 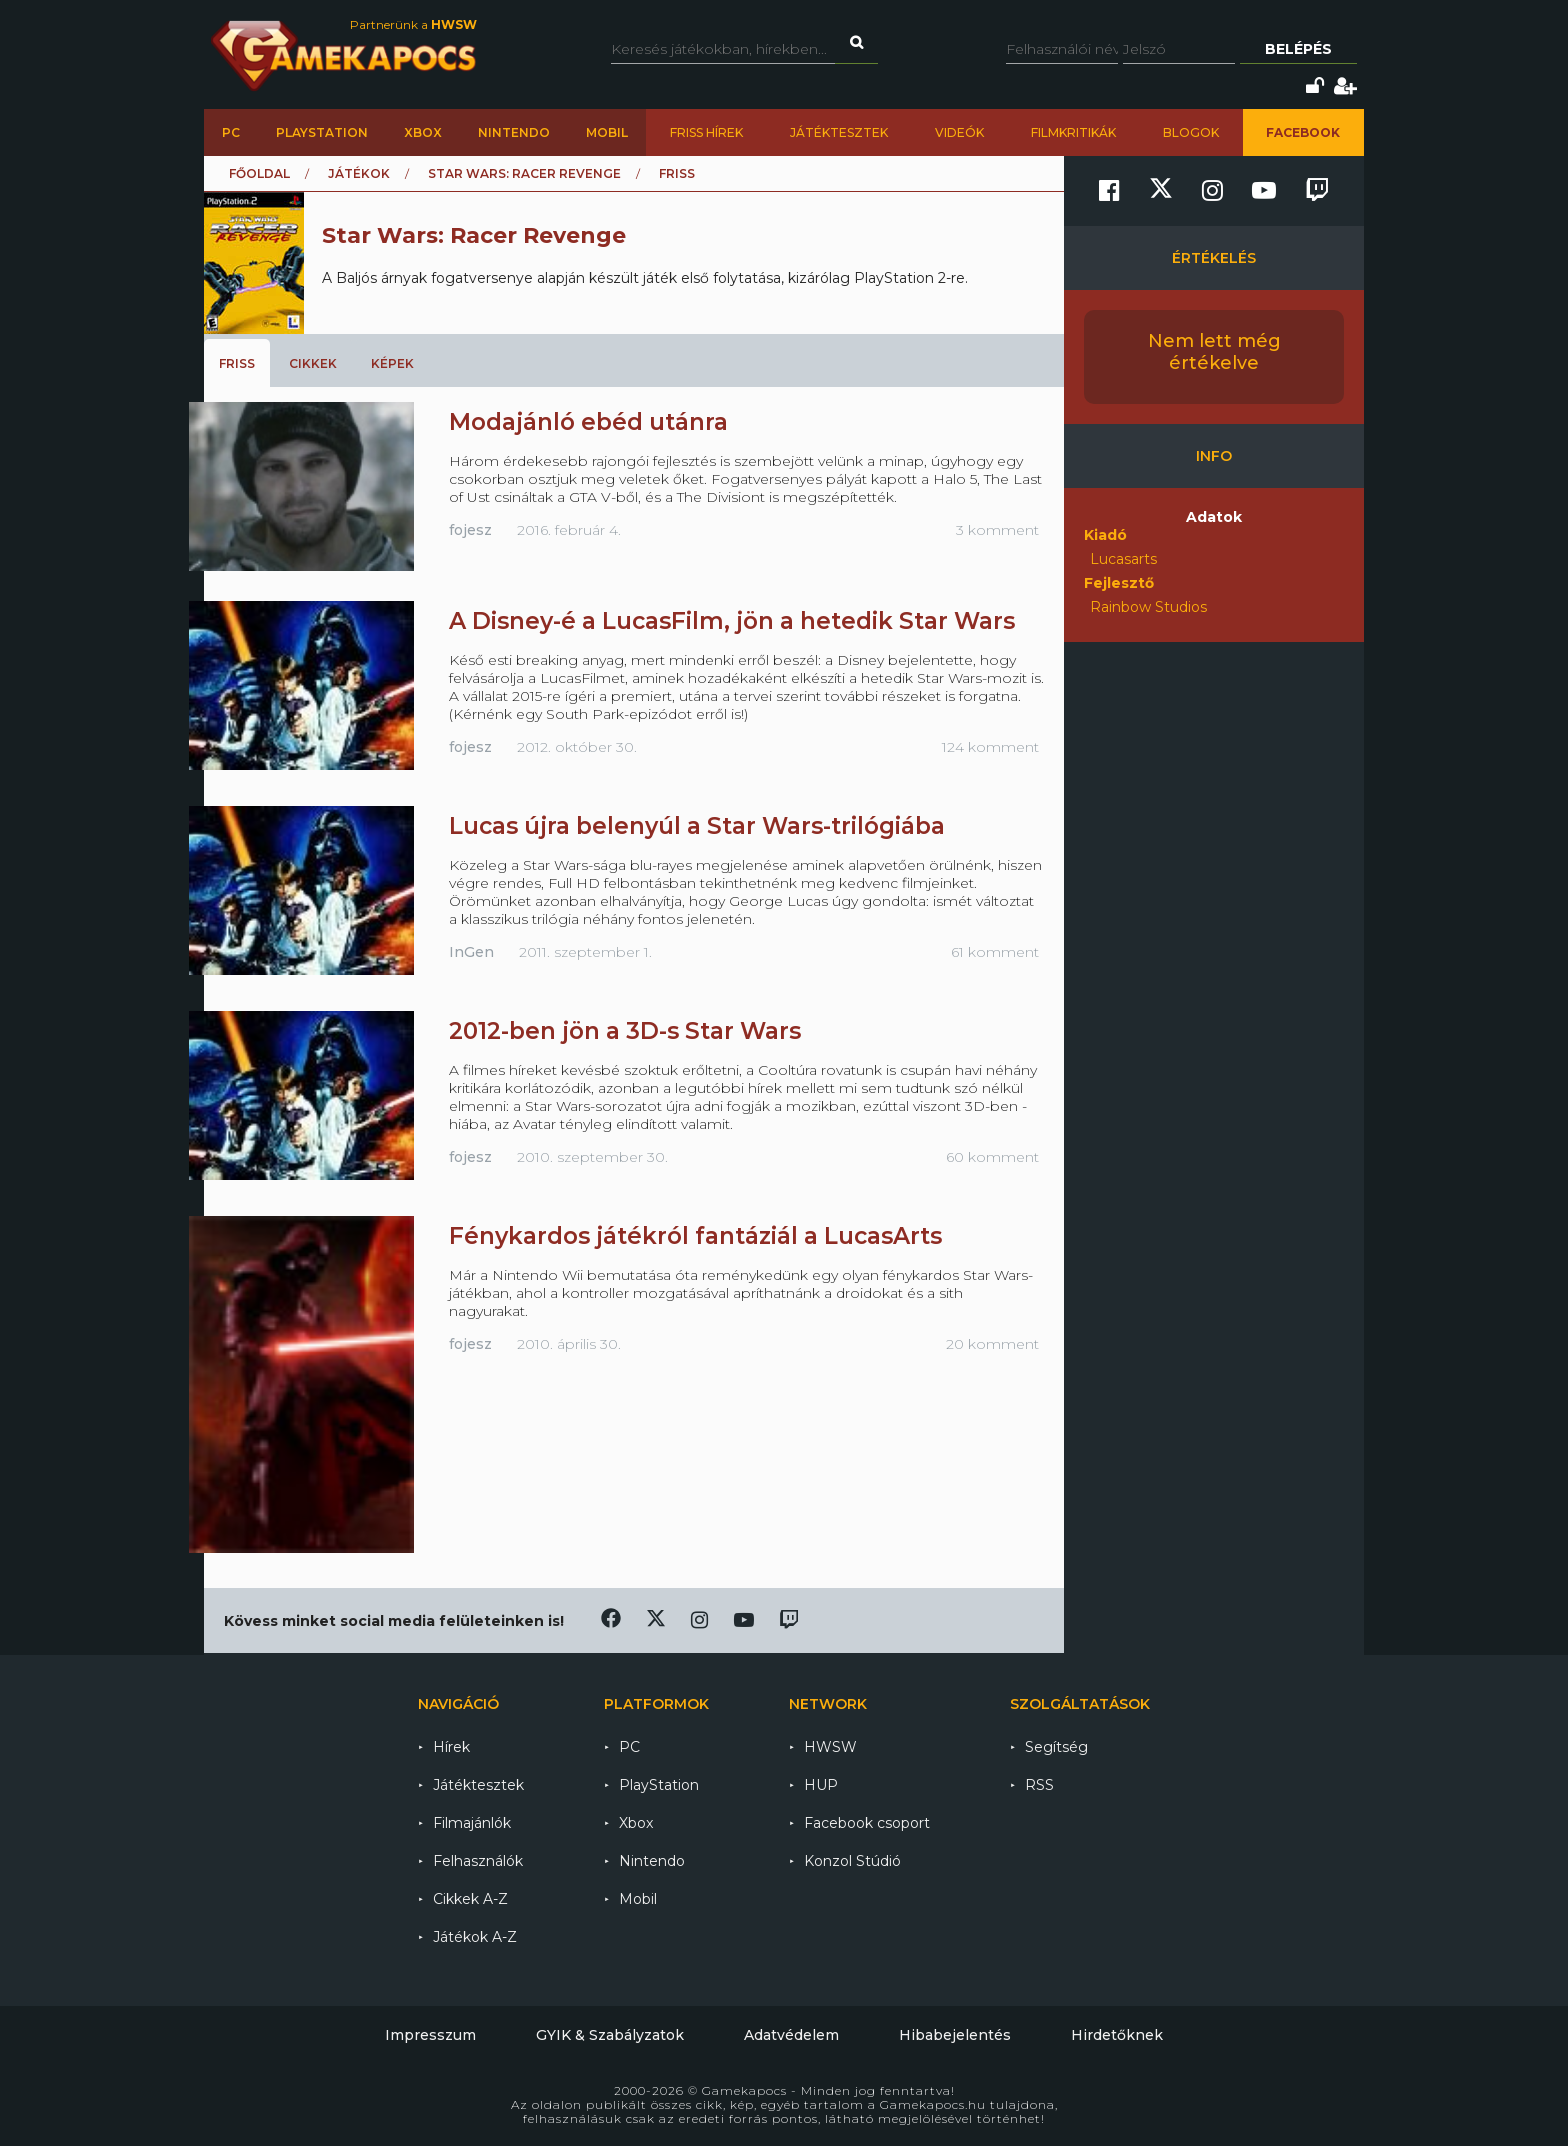 I want to click on InGen, so click(x=471, y=952).